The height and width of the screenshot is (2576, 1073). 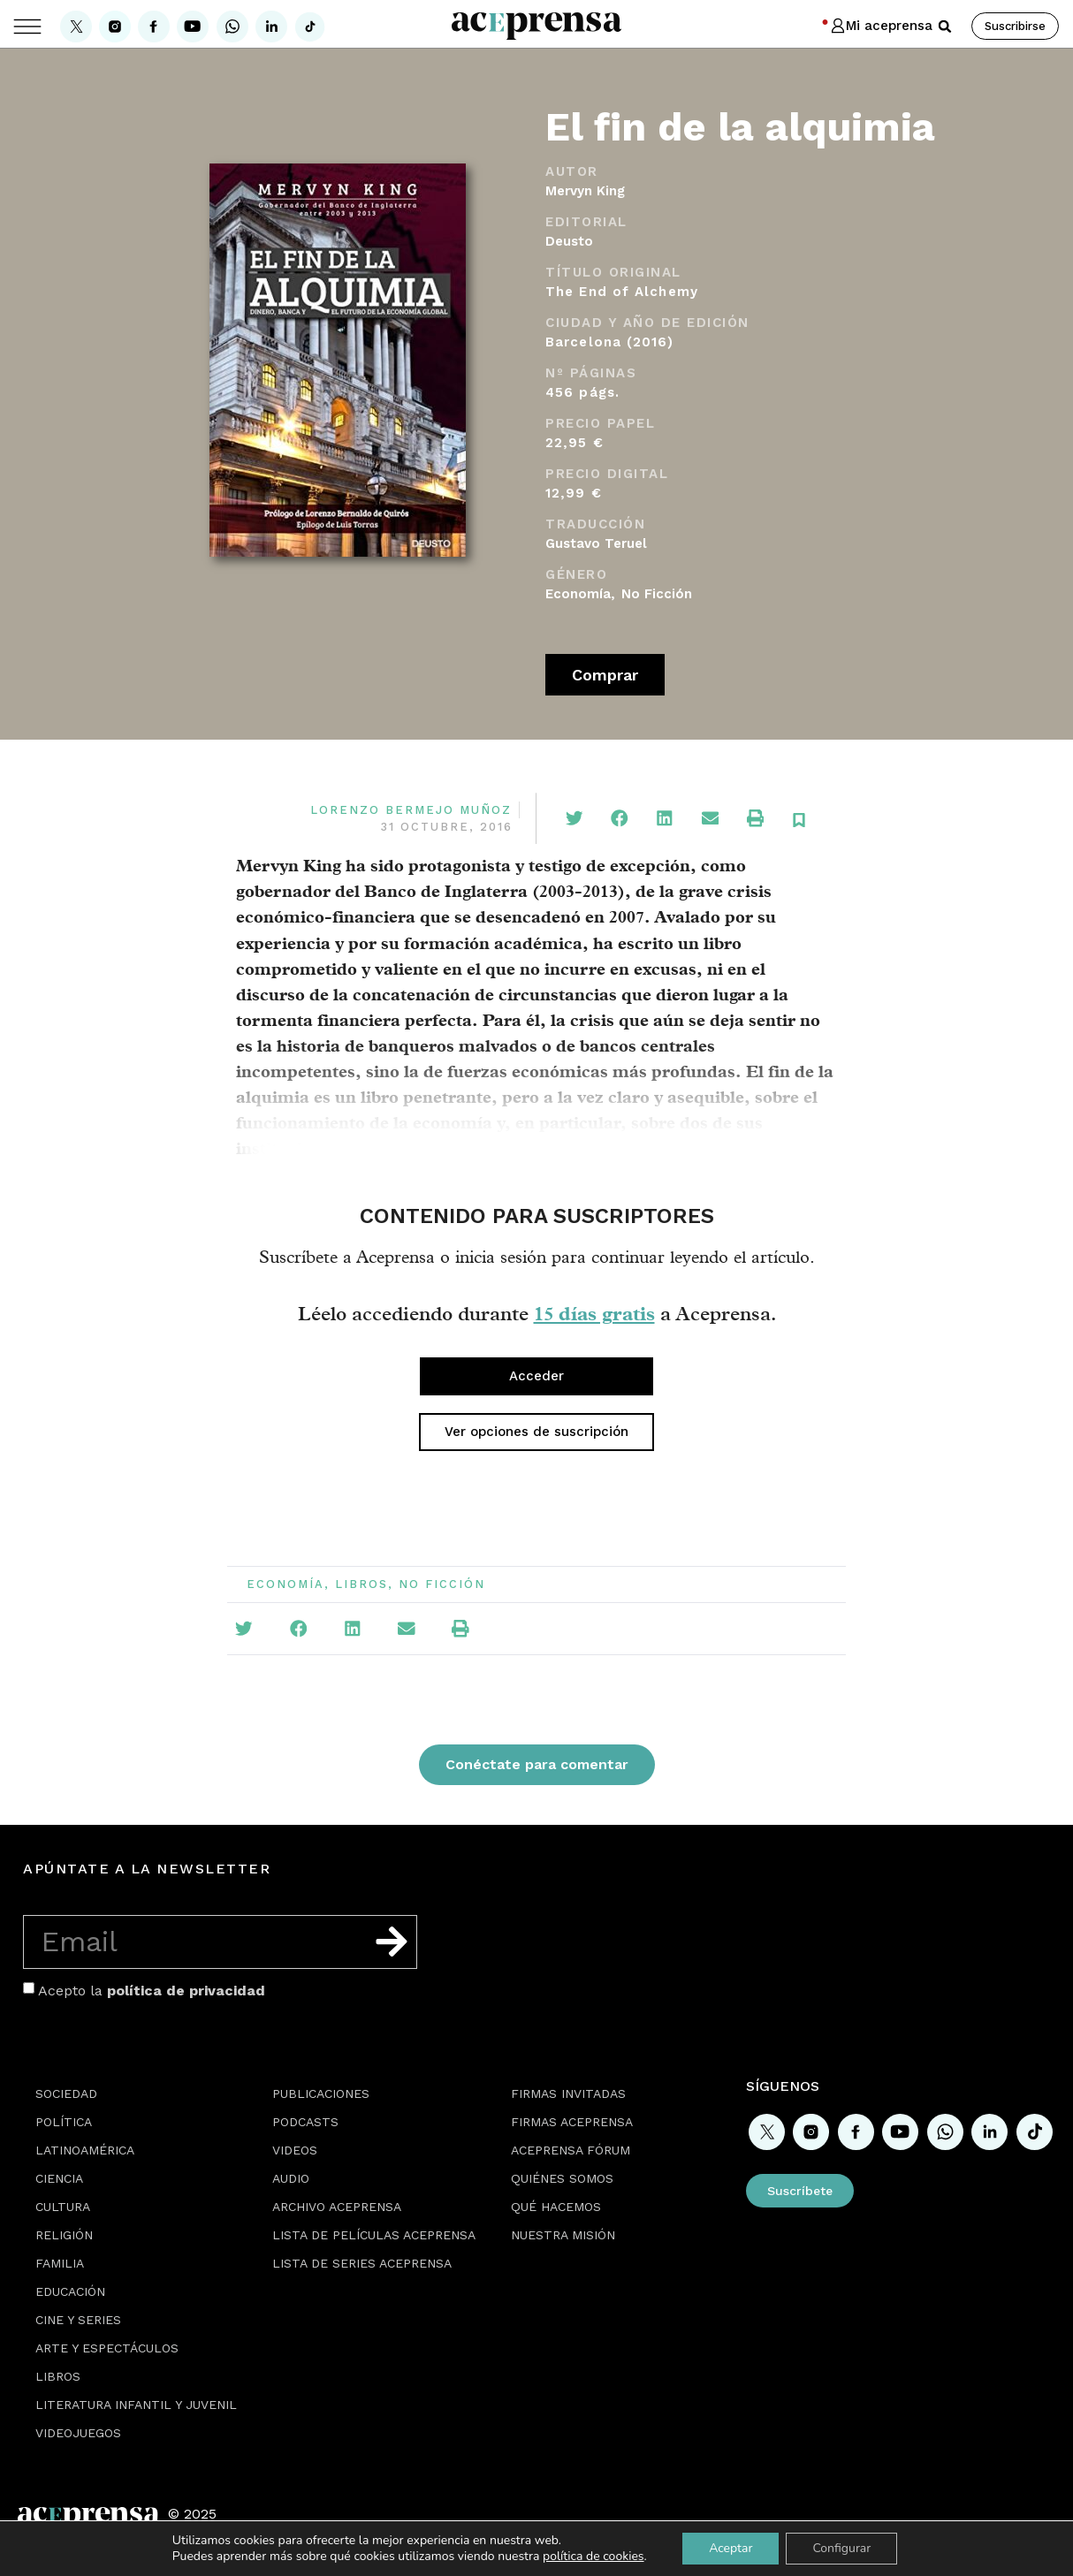 What do you see at coordinates (944, 26) in the screenshot?
I see `[button]` at bounding box center [944, 26].